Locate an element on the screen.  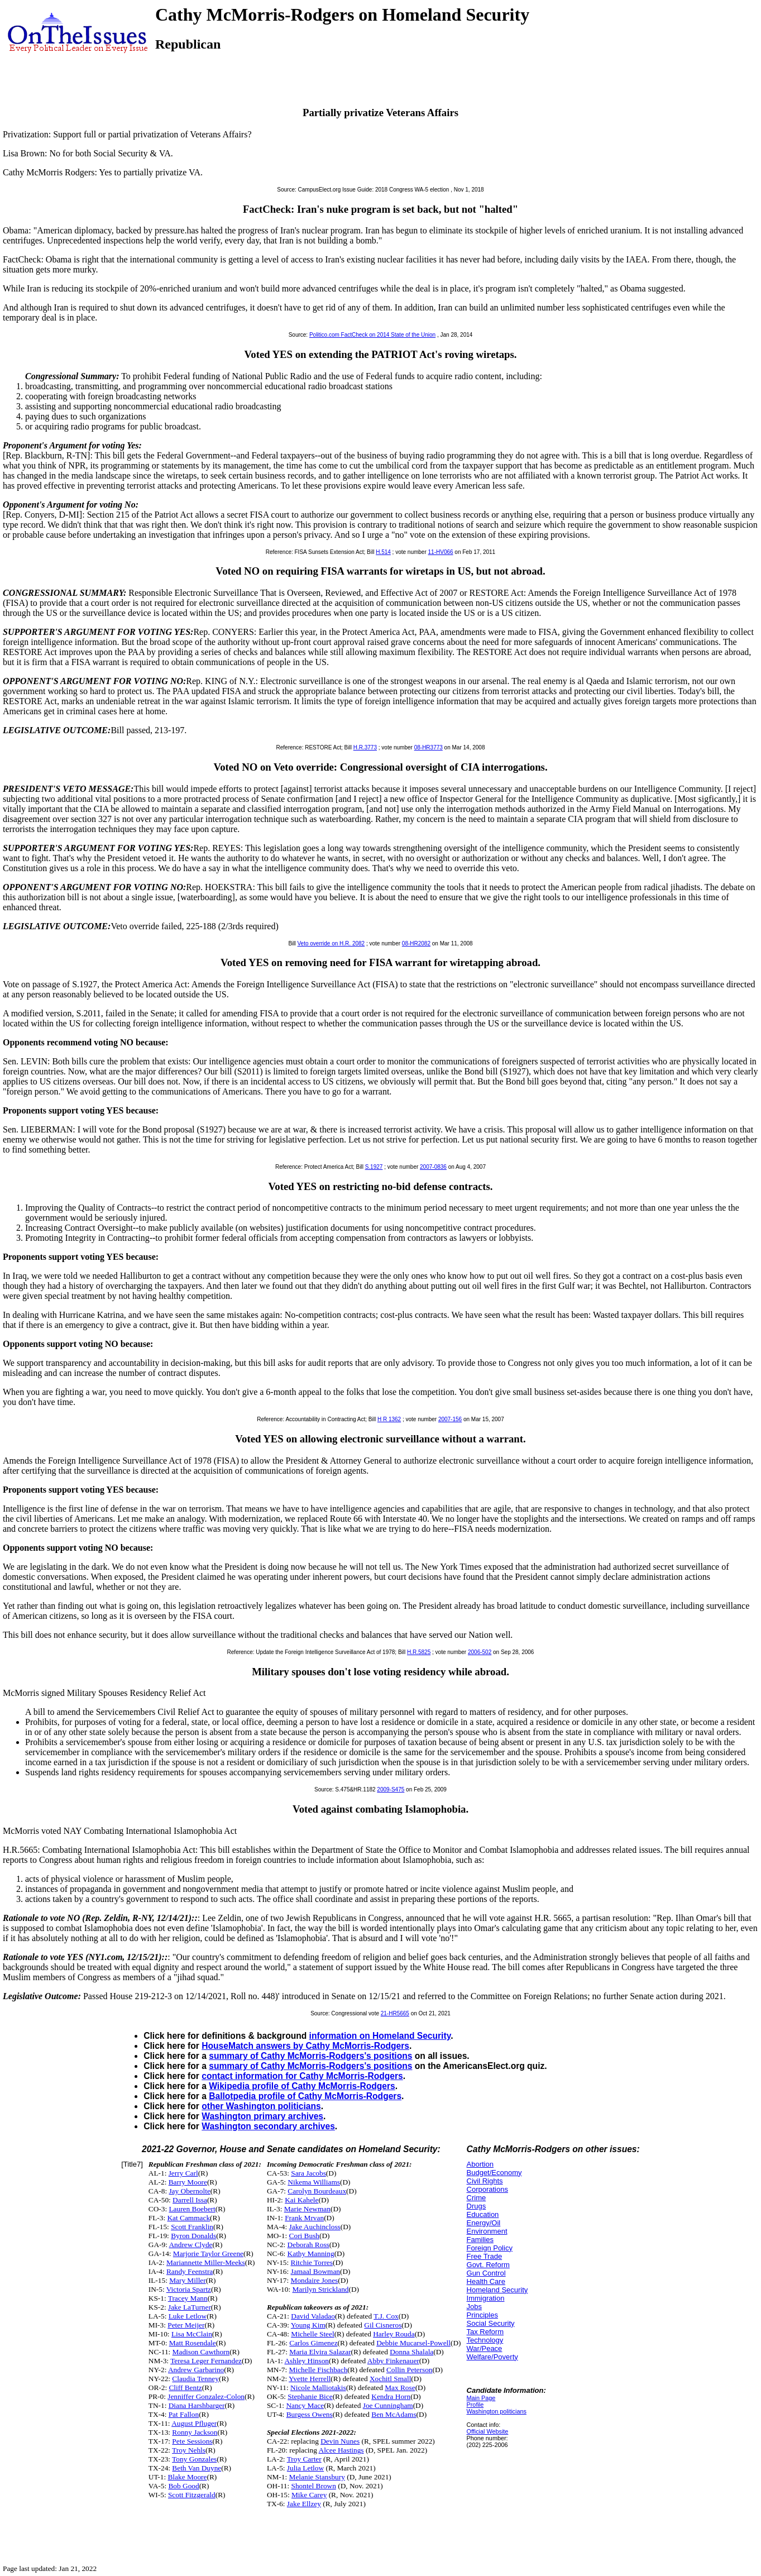
David Valadao is located at coordinates (313, 2316).